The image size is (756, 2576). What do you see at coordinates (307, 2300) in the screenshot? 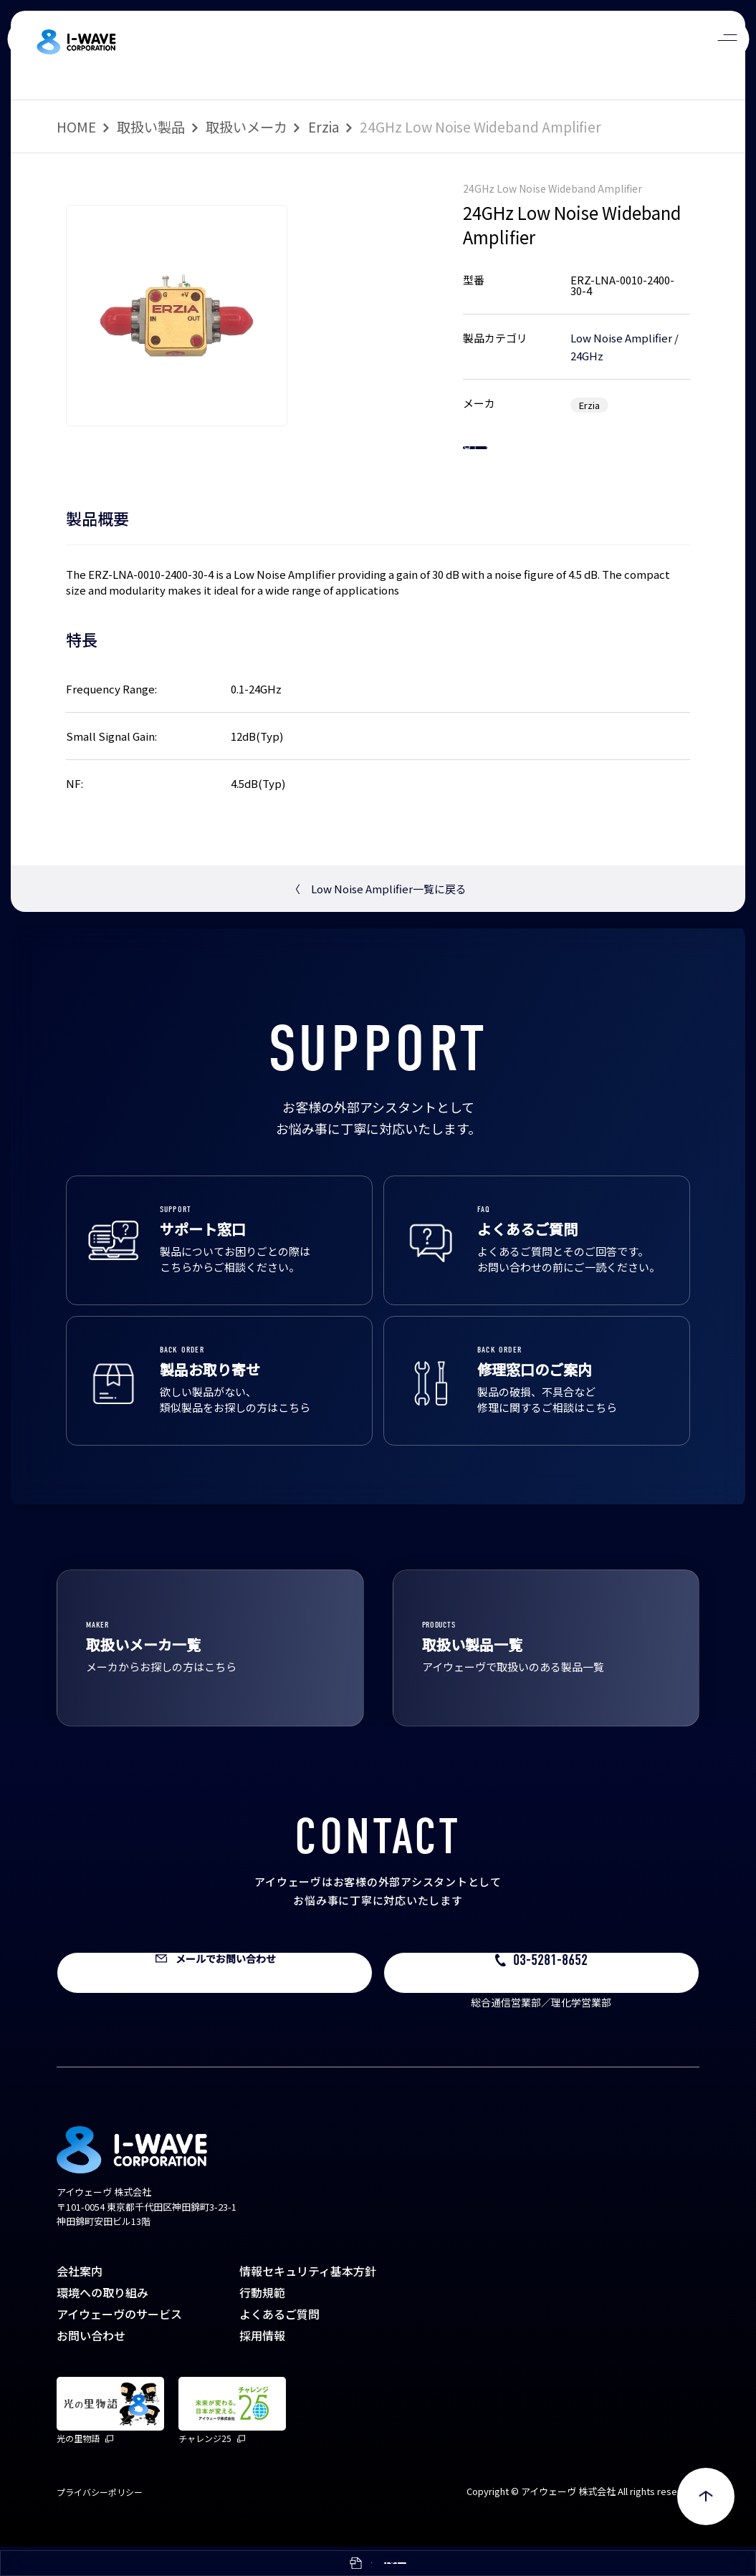
I see `情報セキュリティ基本方針` at bounding box center [307, 2300].